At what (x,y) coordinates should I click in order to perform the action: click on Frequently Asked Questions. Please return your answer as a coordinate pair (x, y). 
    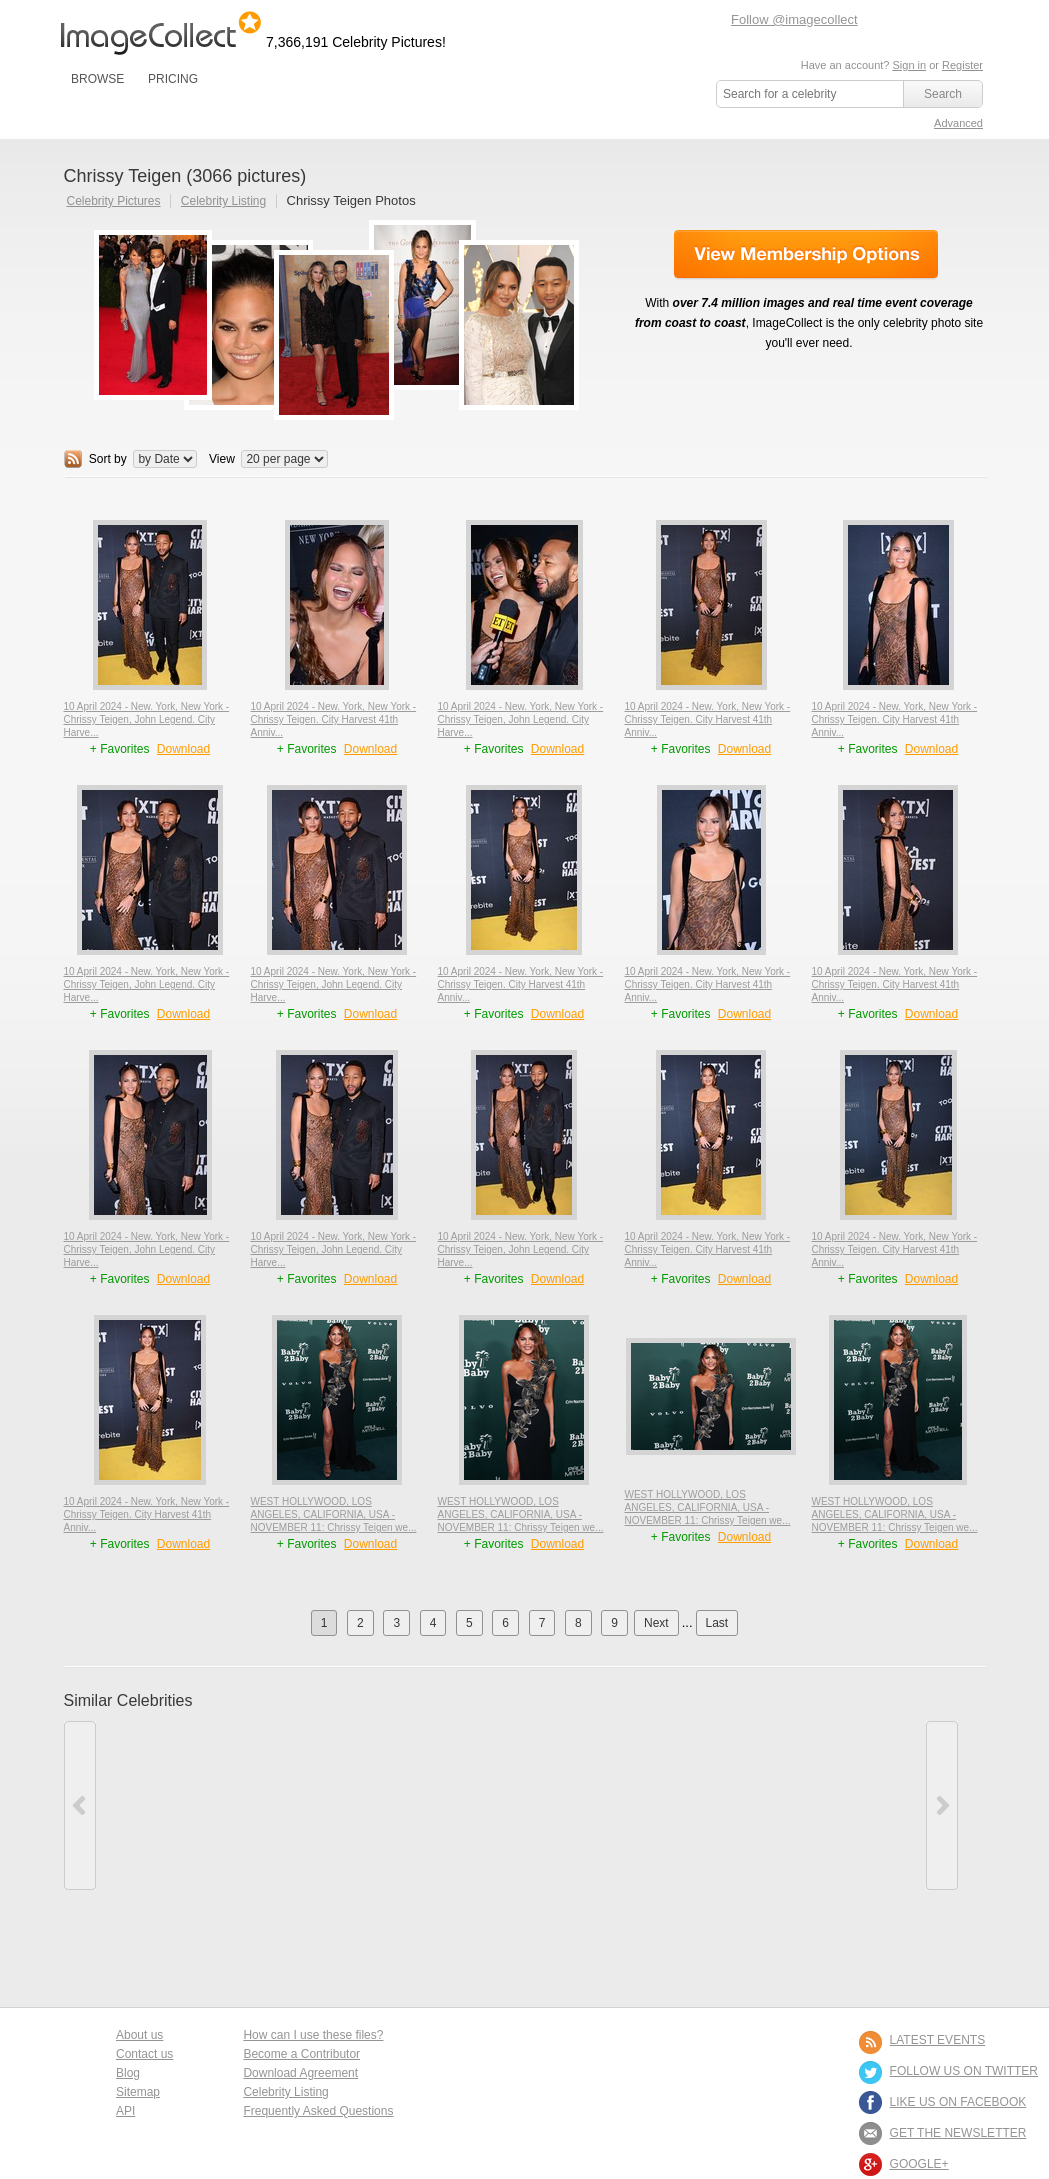
    Looking at the image, I should click on (318, 2111).